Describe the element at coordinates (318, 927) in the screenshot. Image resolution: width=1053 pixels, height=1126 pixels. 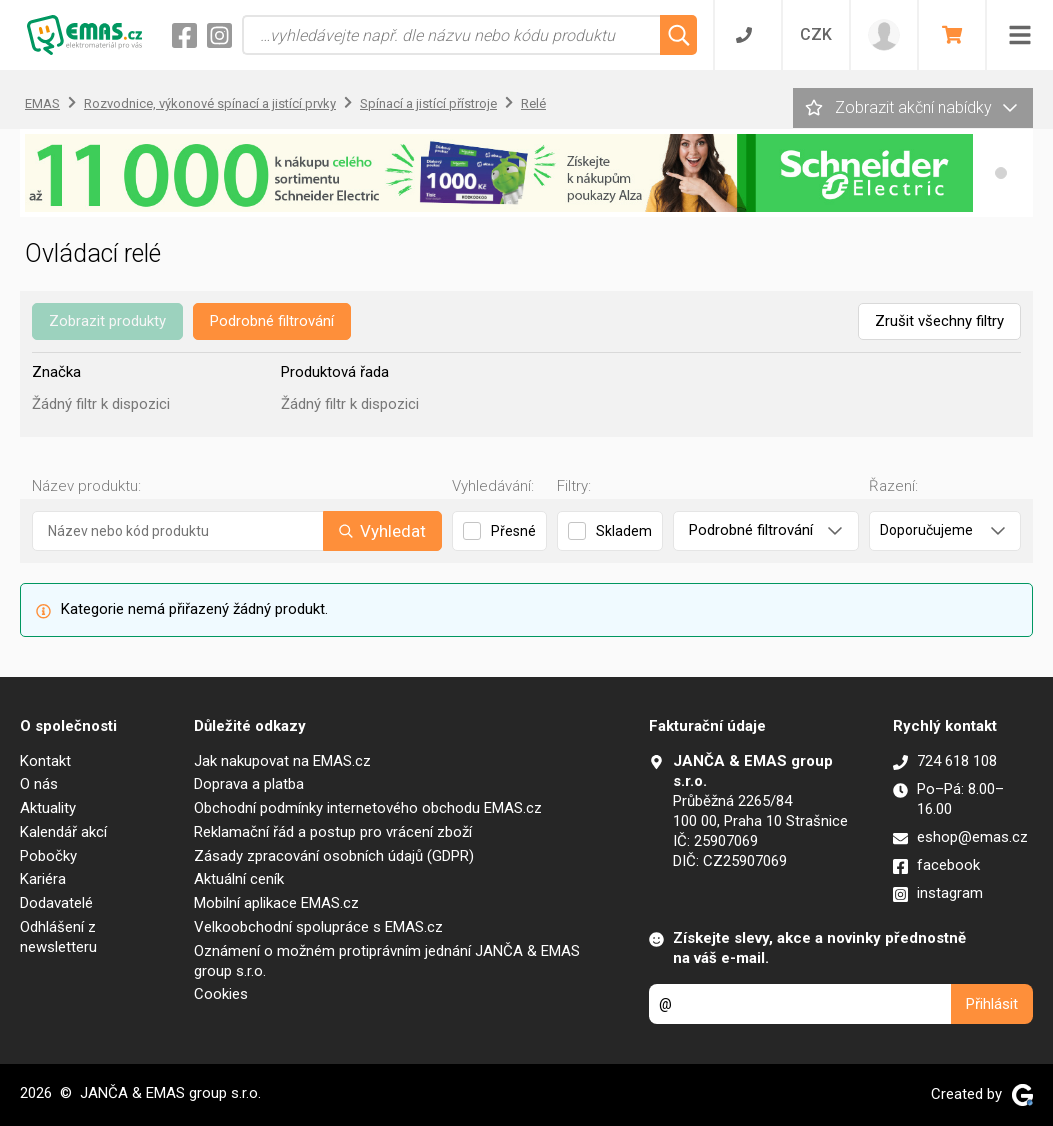
I see `Velkoobchodní spolupráce s EMAS.cz` at that location.